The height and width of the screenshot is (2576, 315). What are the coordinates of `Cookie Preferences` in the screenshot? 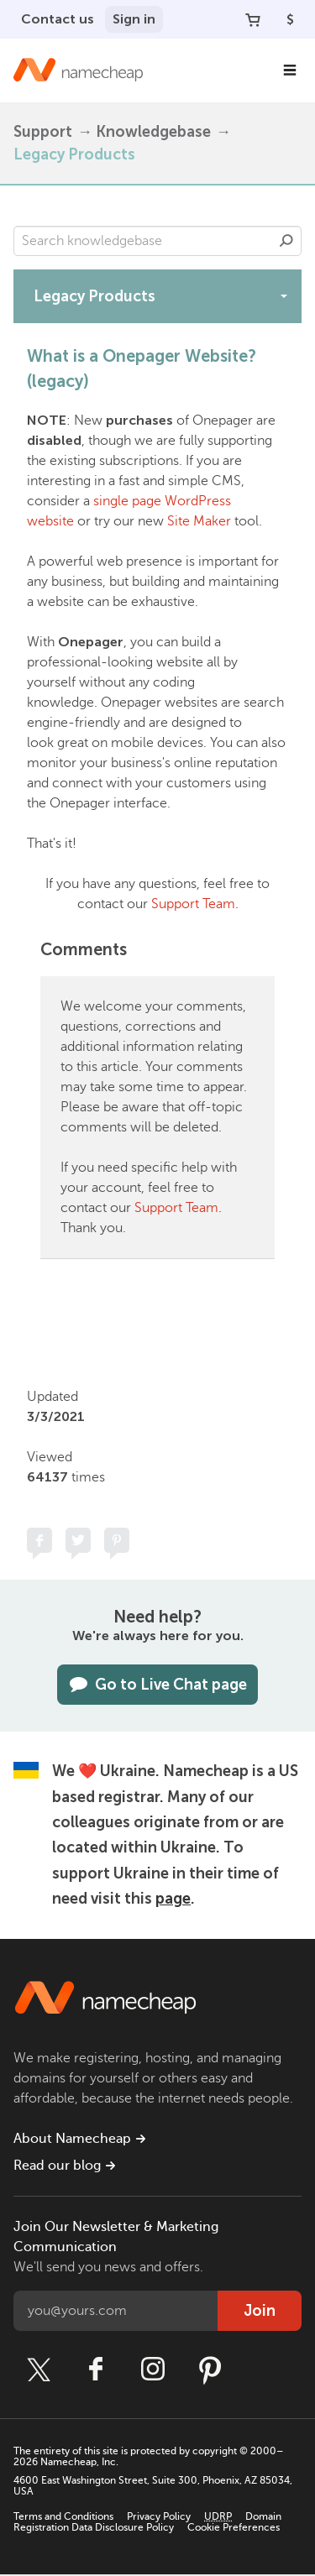 It's located at (233, 2527).